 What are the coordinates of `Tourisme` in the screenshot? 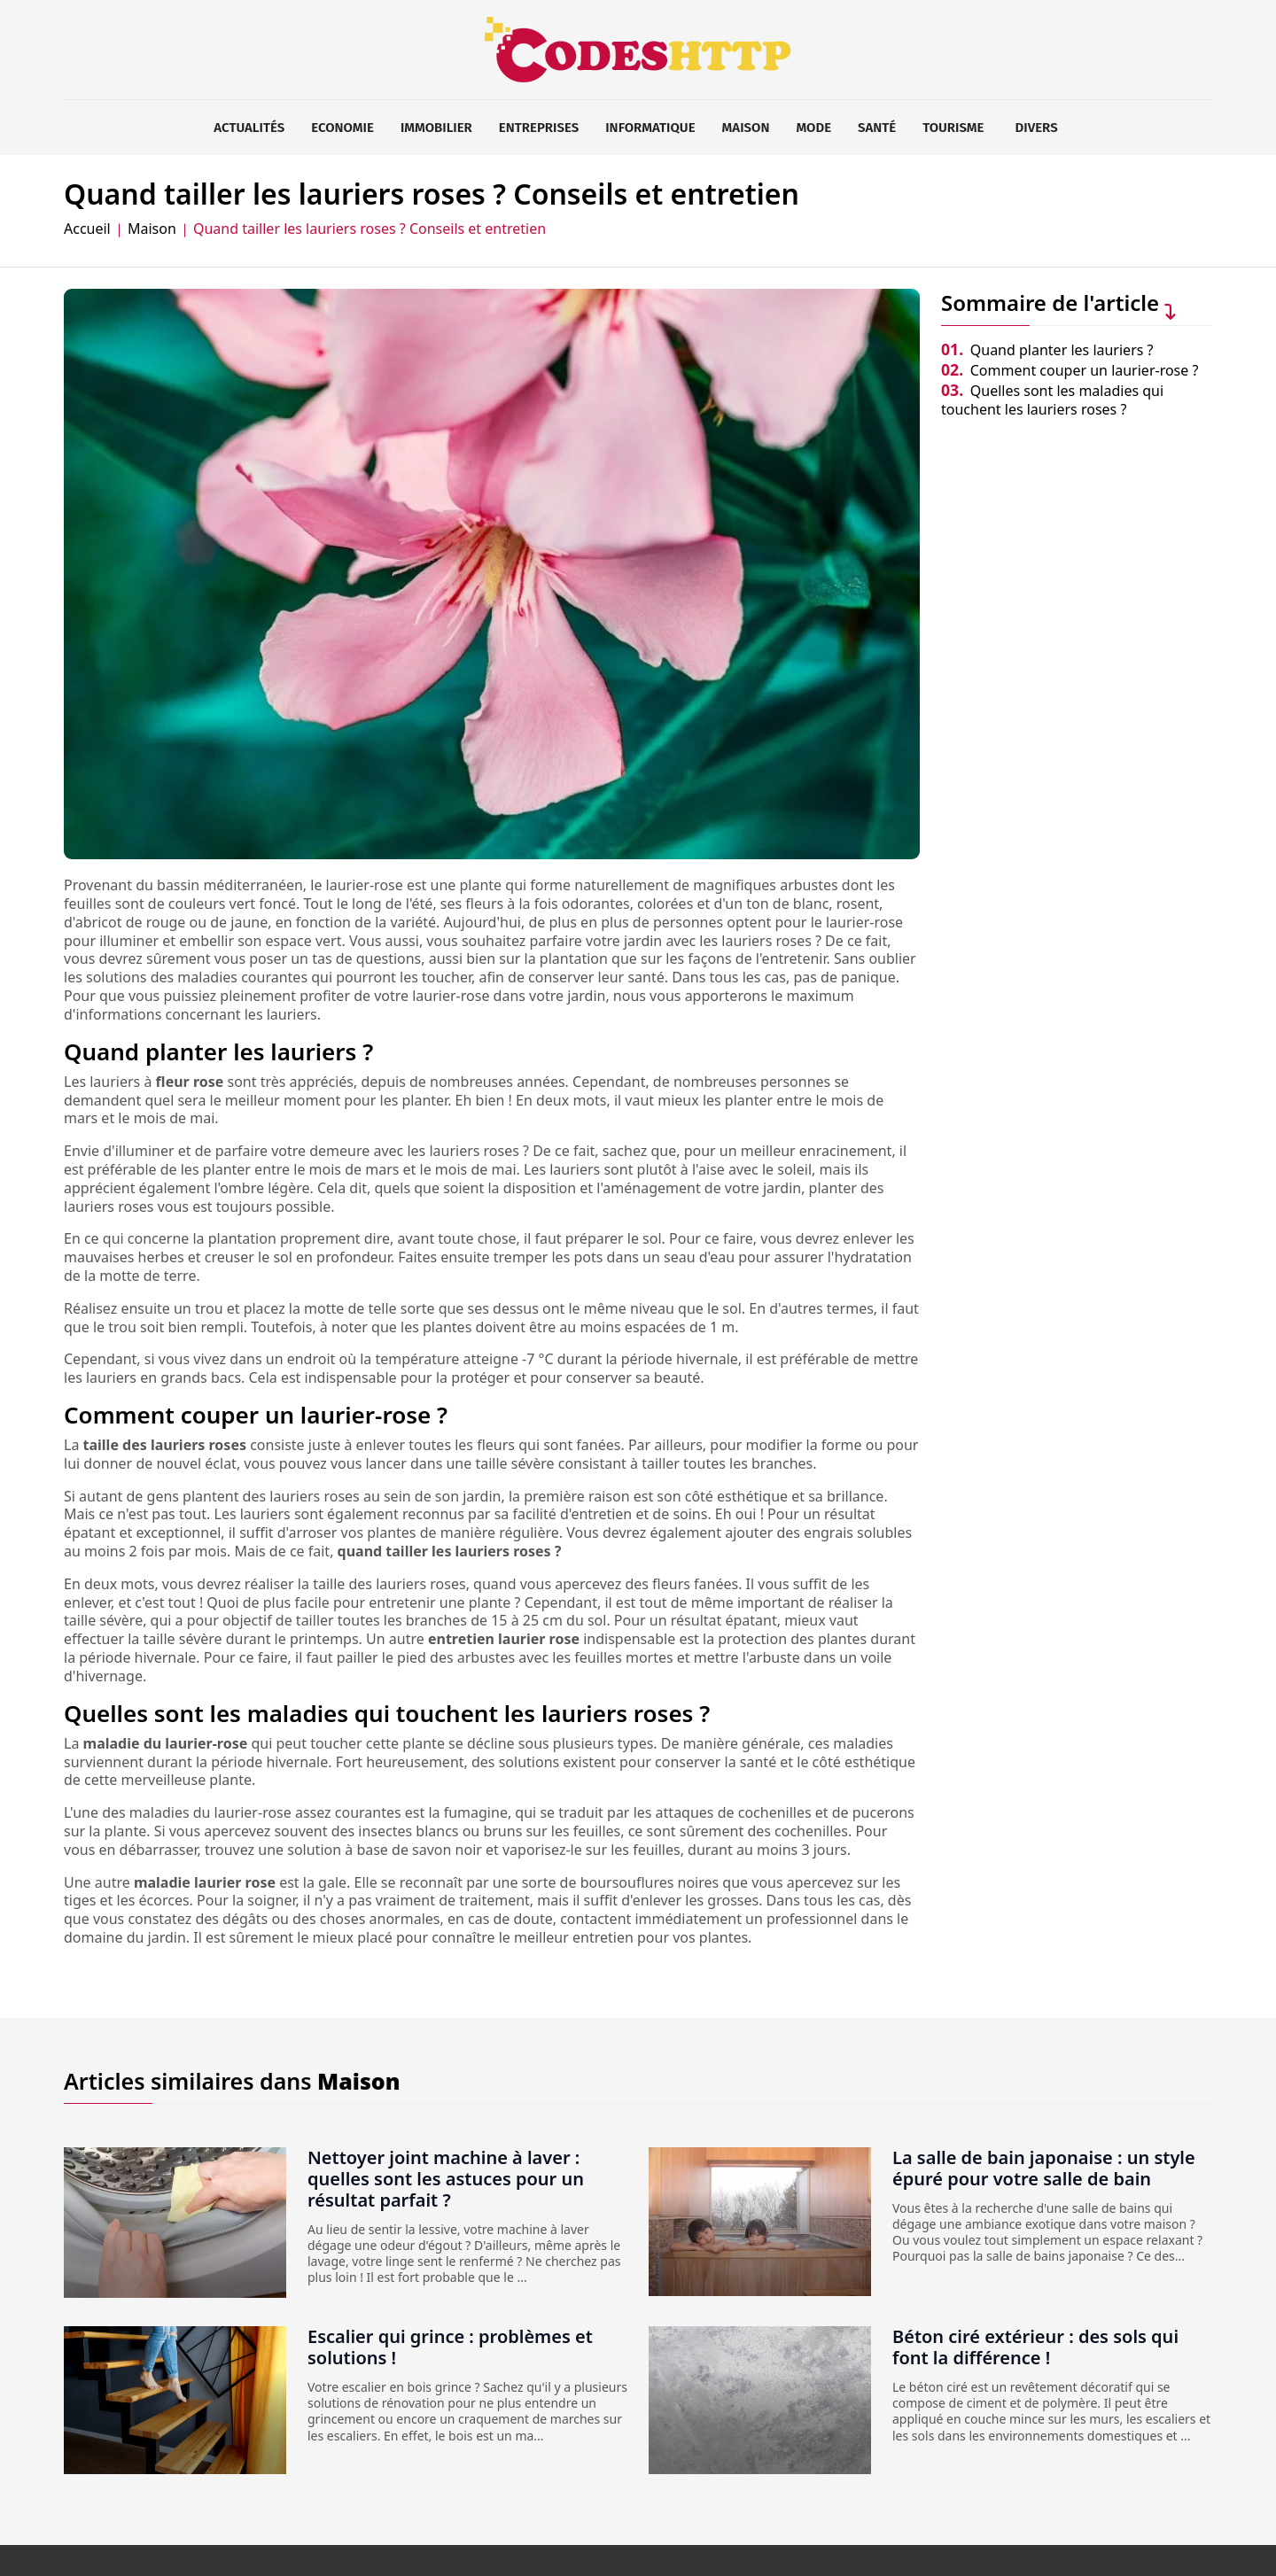 It's located at (953, 128).